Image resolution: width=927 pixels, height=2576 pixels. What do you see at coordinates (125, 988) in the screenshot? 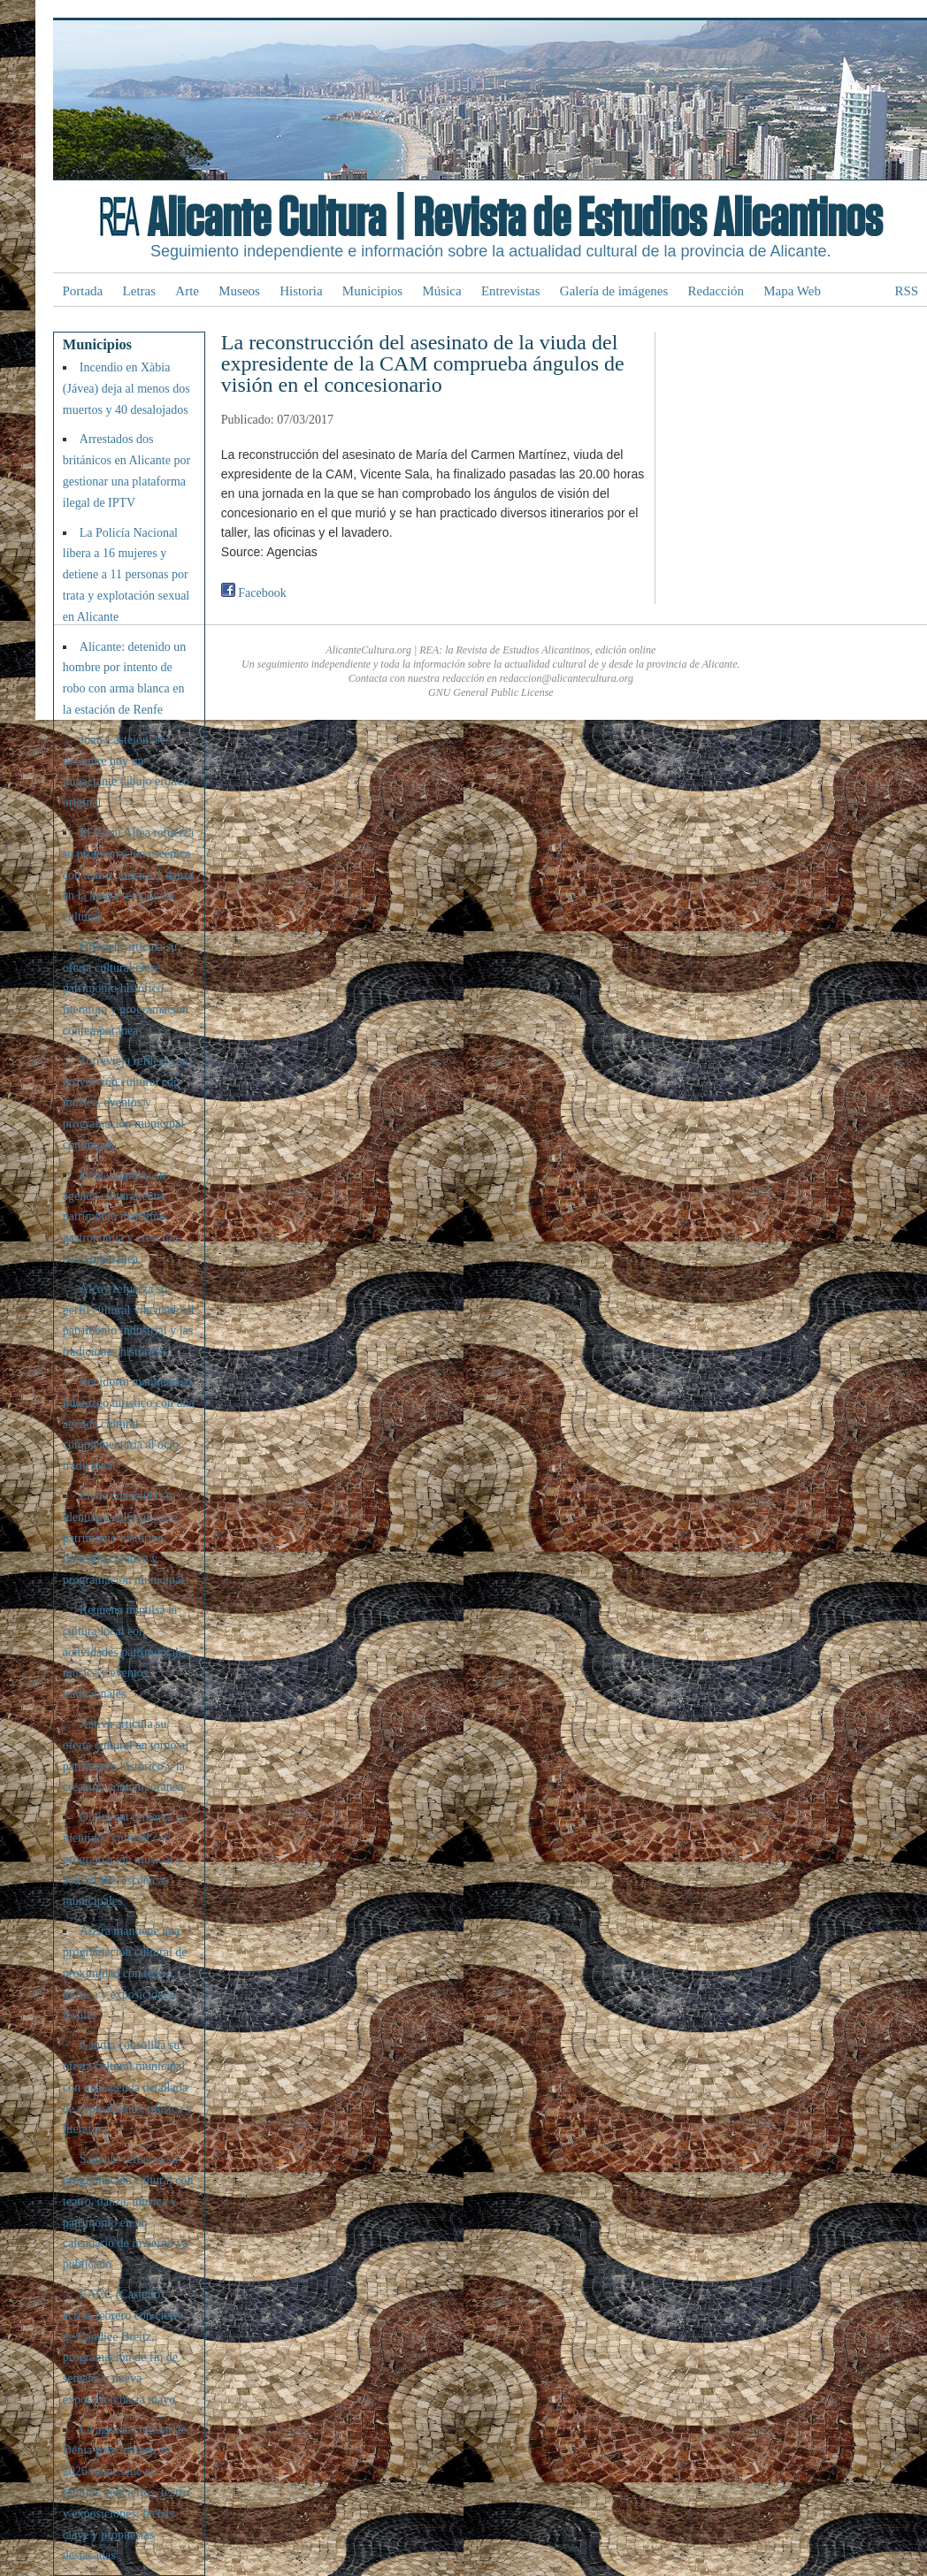
I see `Orihuela articula su oferta cultural entre patrimonio histórico, literatura y programación contemporánea` at bounding box center [125, 988].